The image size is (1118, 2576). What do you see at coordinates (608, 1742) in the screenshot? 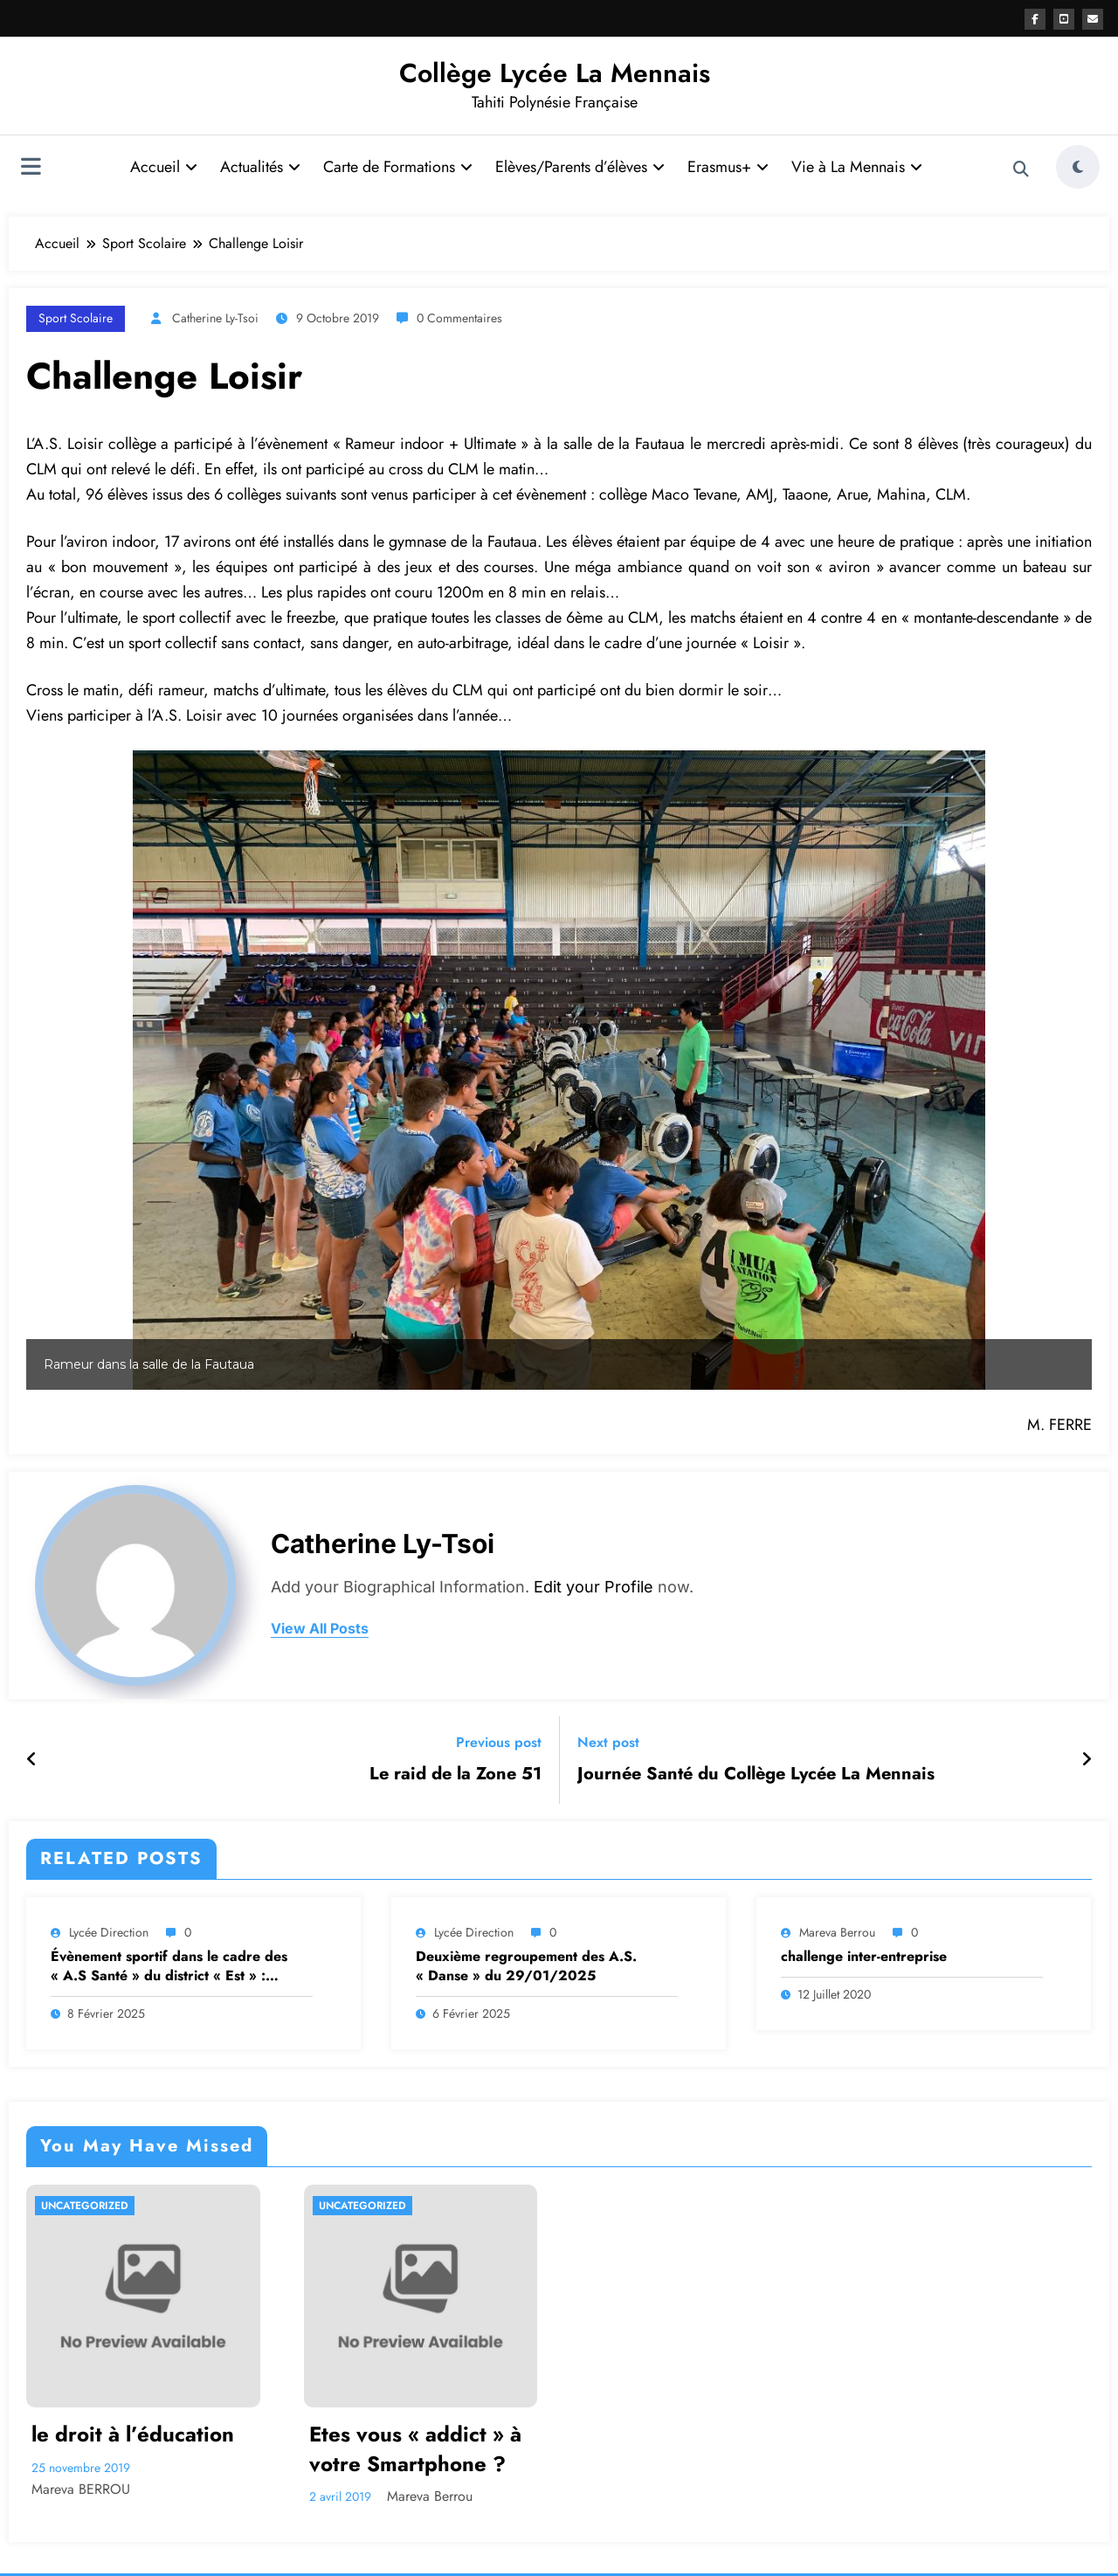
I see `Next post` at bounding box center [608, 1742].